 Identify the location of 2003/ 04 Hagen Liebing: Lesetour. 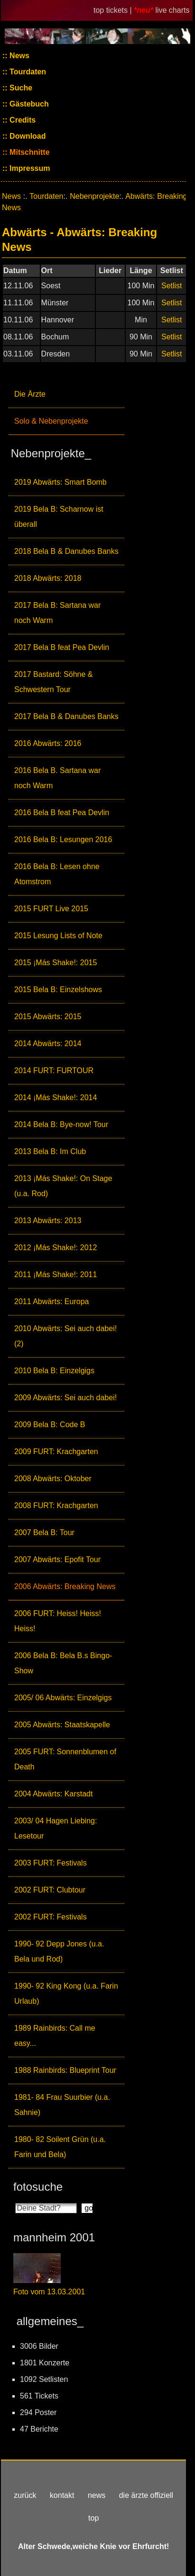
(55, 1828).